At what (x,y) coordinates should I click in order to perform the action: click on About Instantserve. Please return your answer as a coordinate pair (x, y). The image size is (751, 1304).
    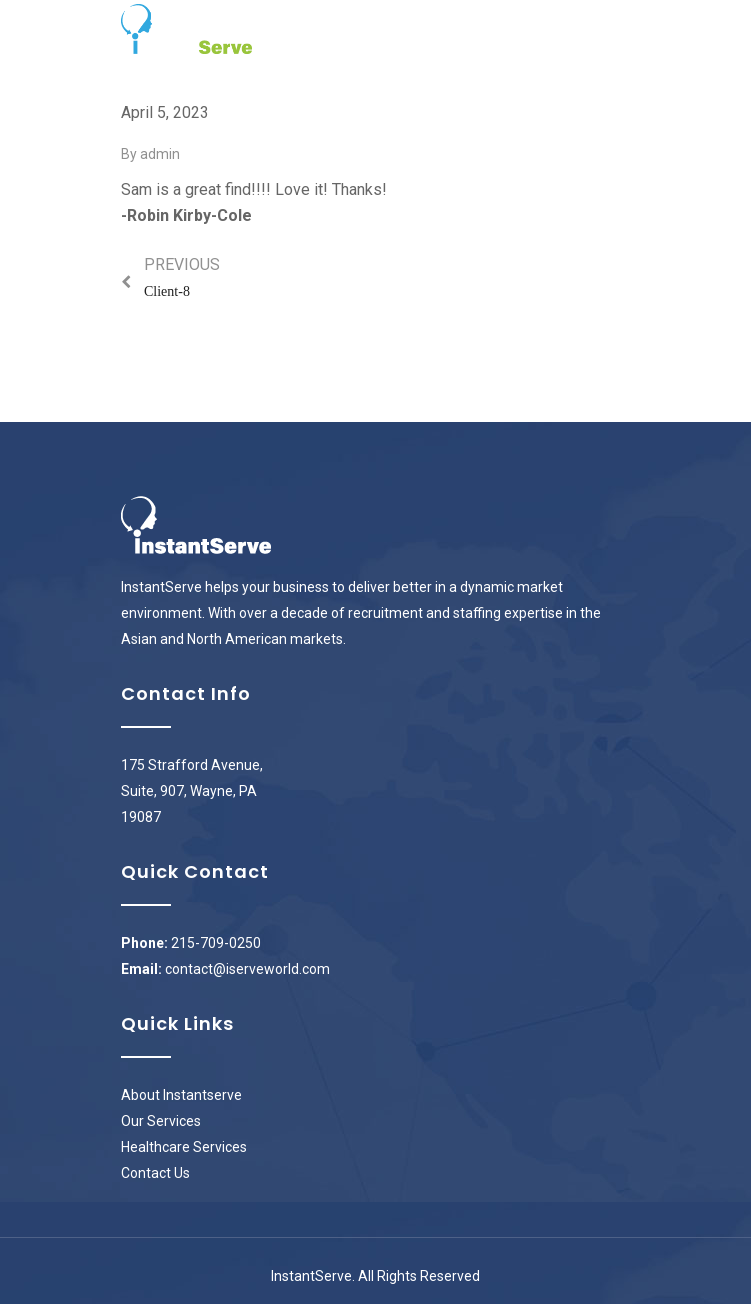
    Looking at the image, I should click on (181, 1095).